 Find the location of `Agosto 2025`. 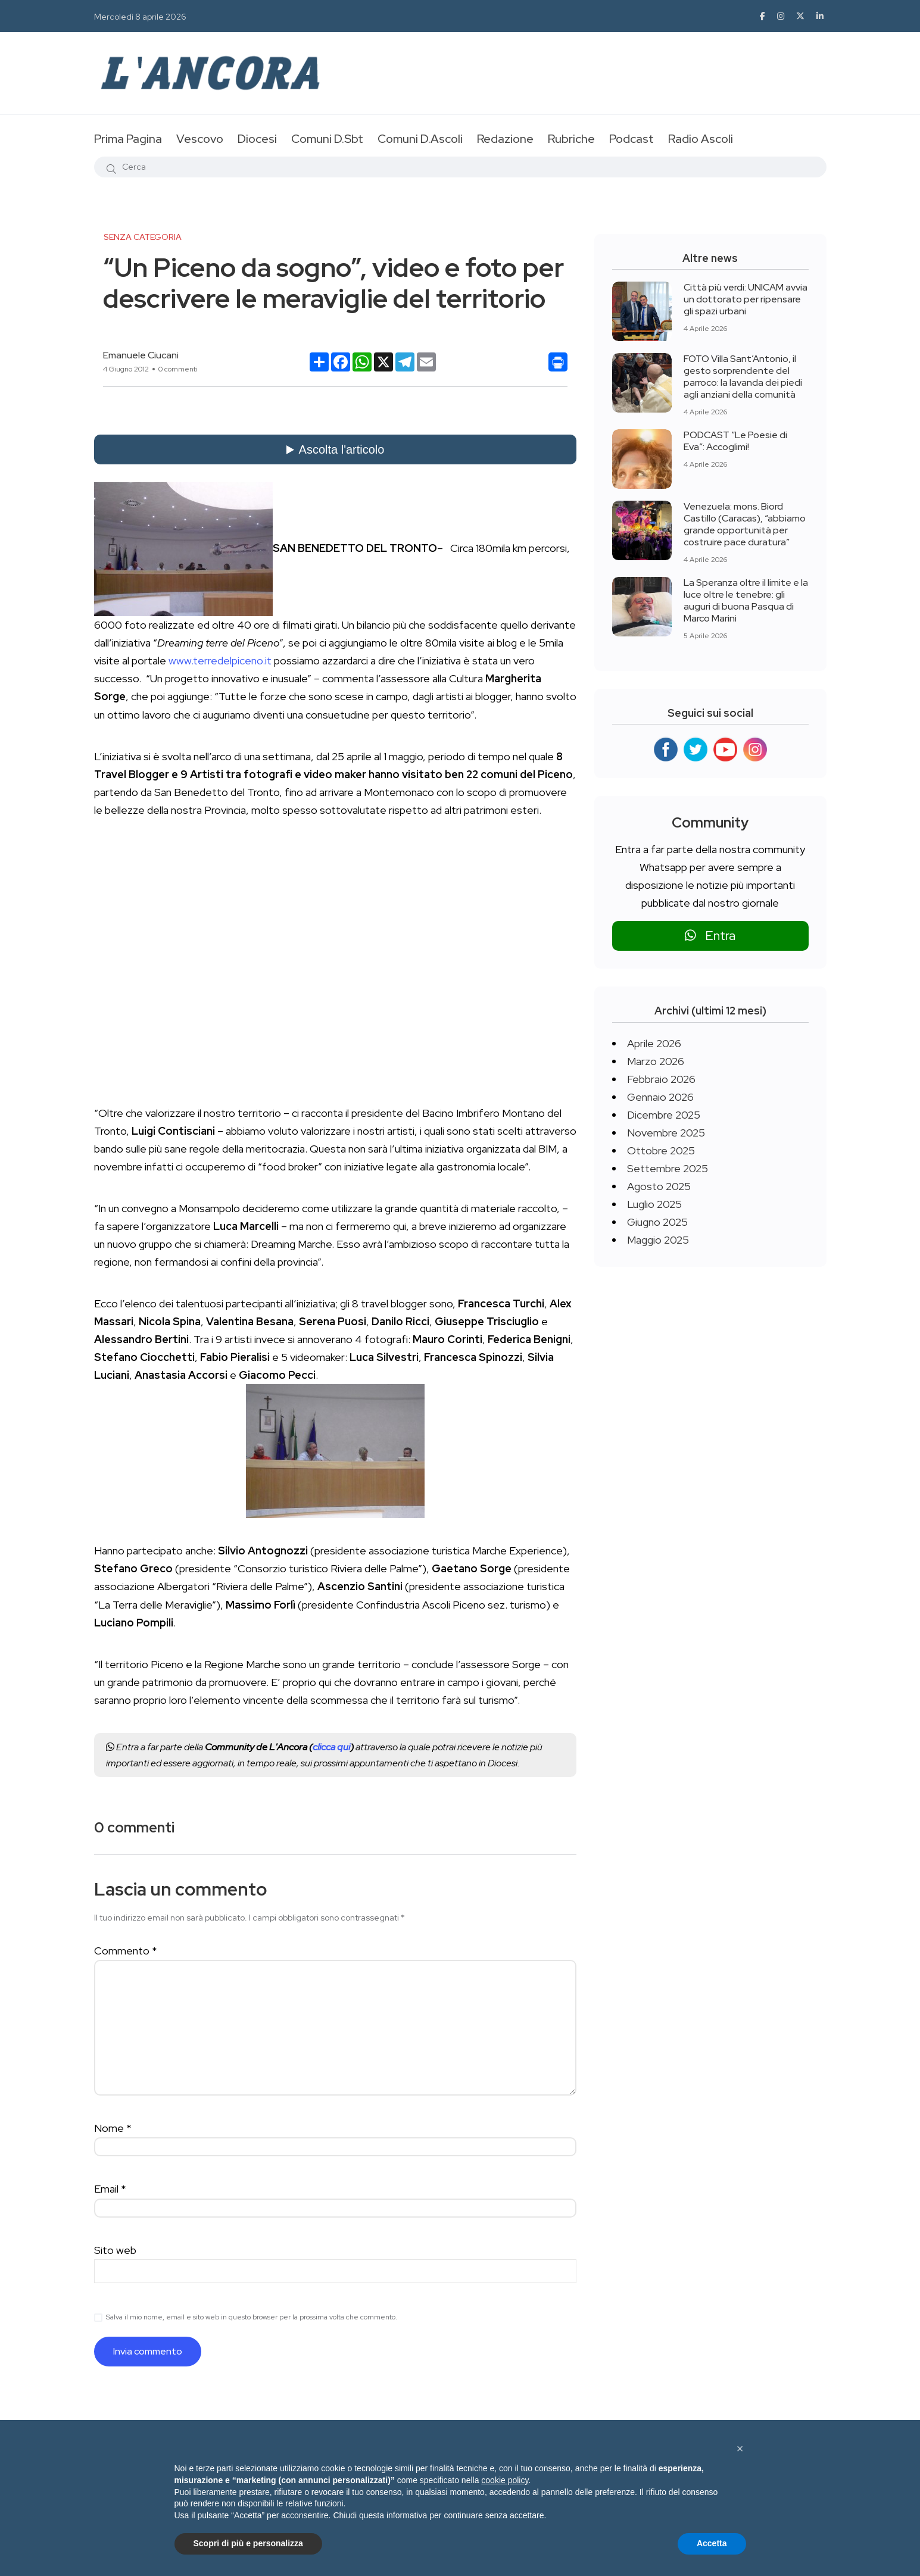

Agosto 2025 is located at coordinates (659, 1186).